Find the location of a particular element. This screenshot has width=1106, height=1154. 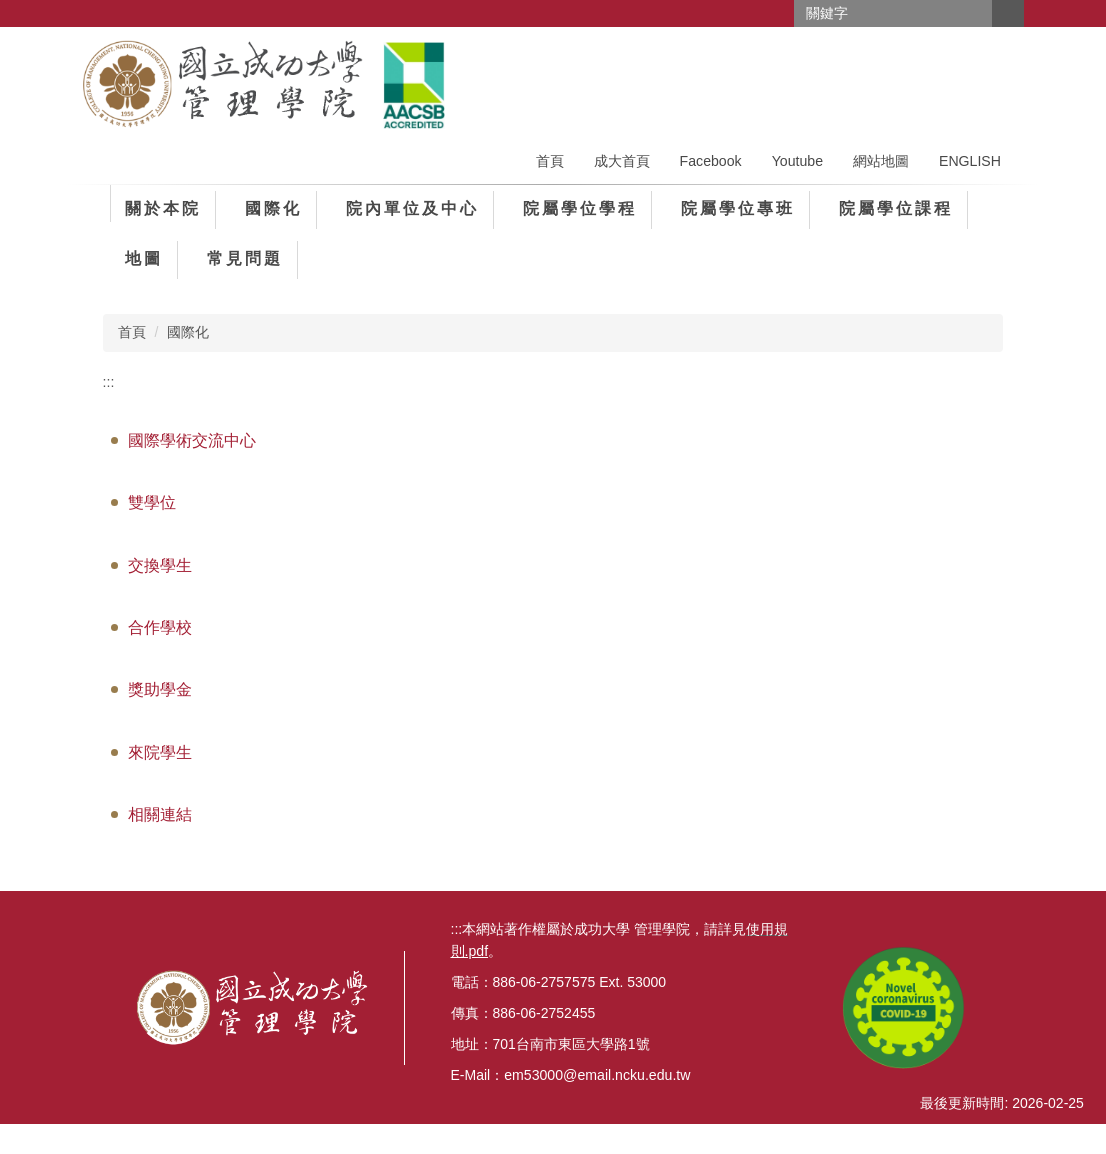

院屬學位學程 is located at coordinates (580, 207).